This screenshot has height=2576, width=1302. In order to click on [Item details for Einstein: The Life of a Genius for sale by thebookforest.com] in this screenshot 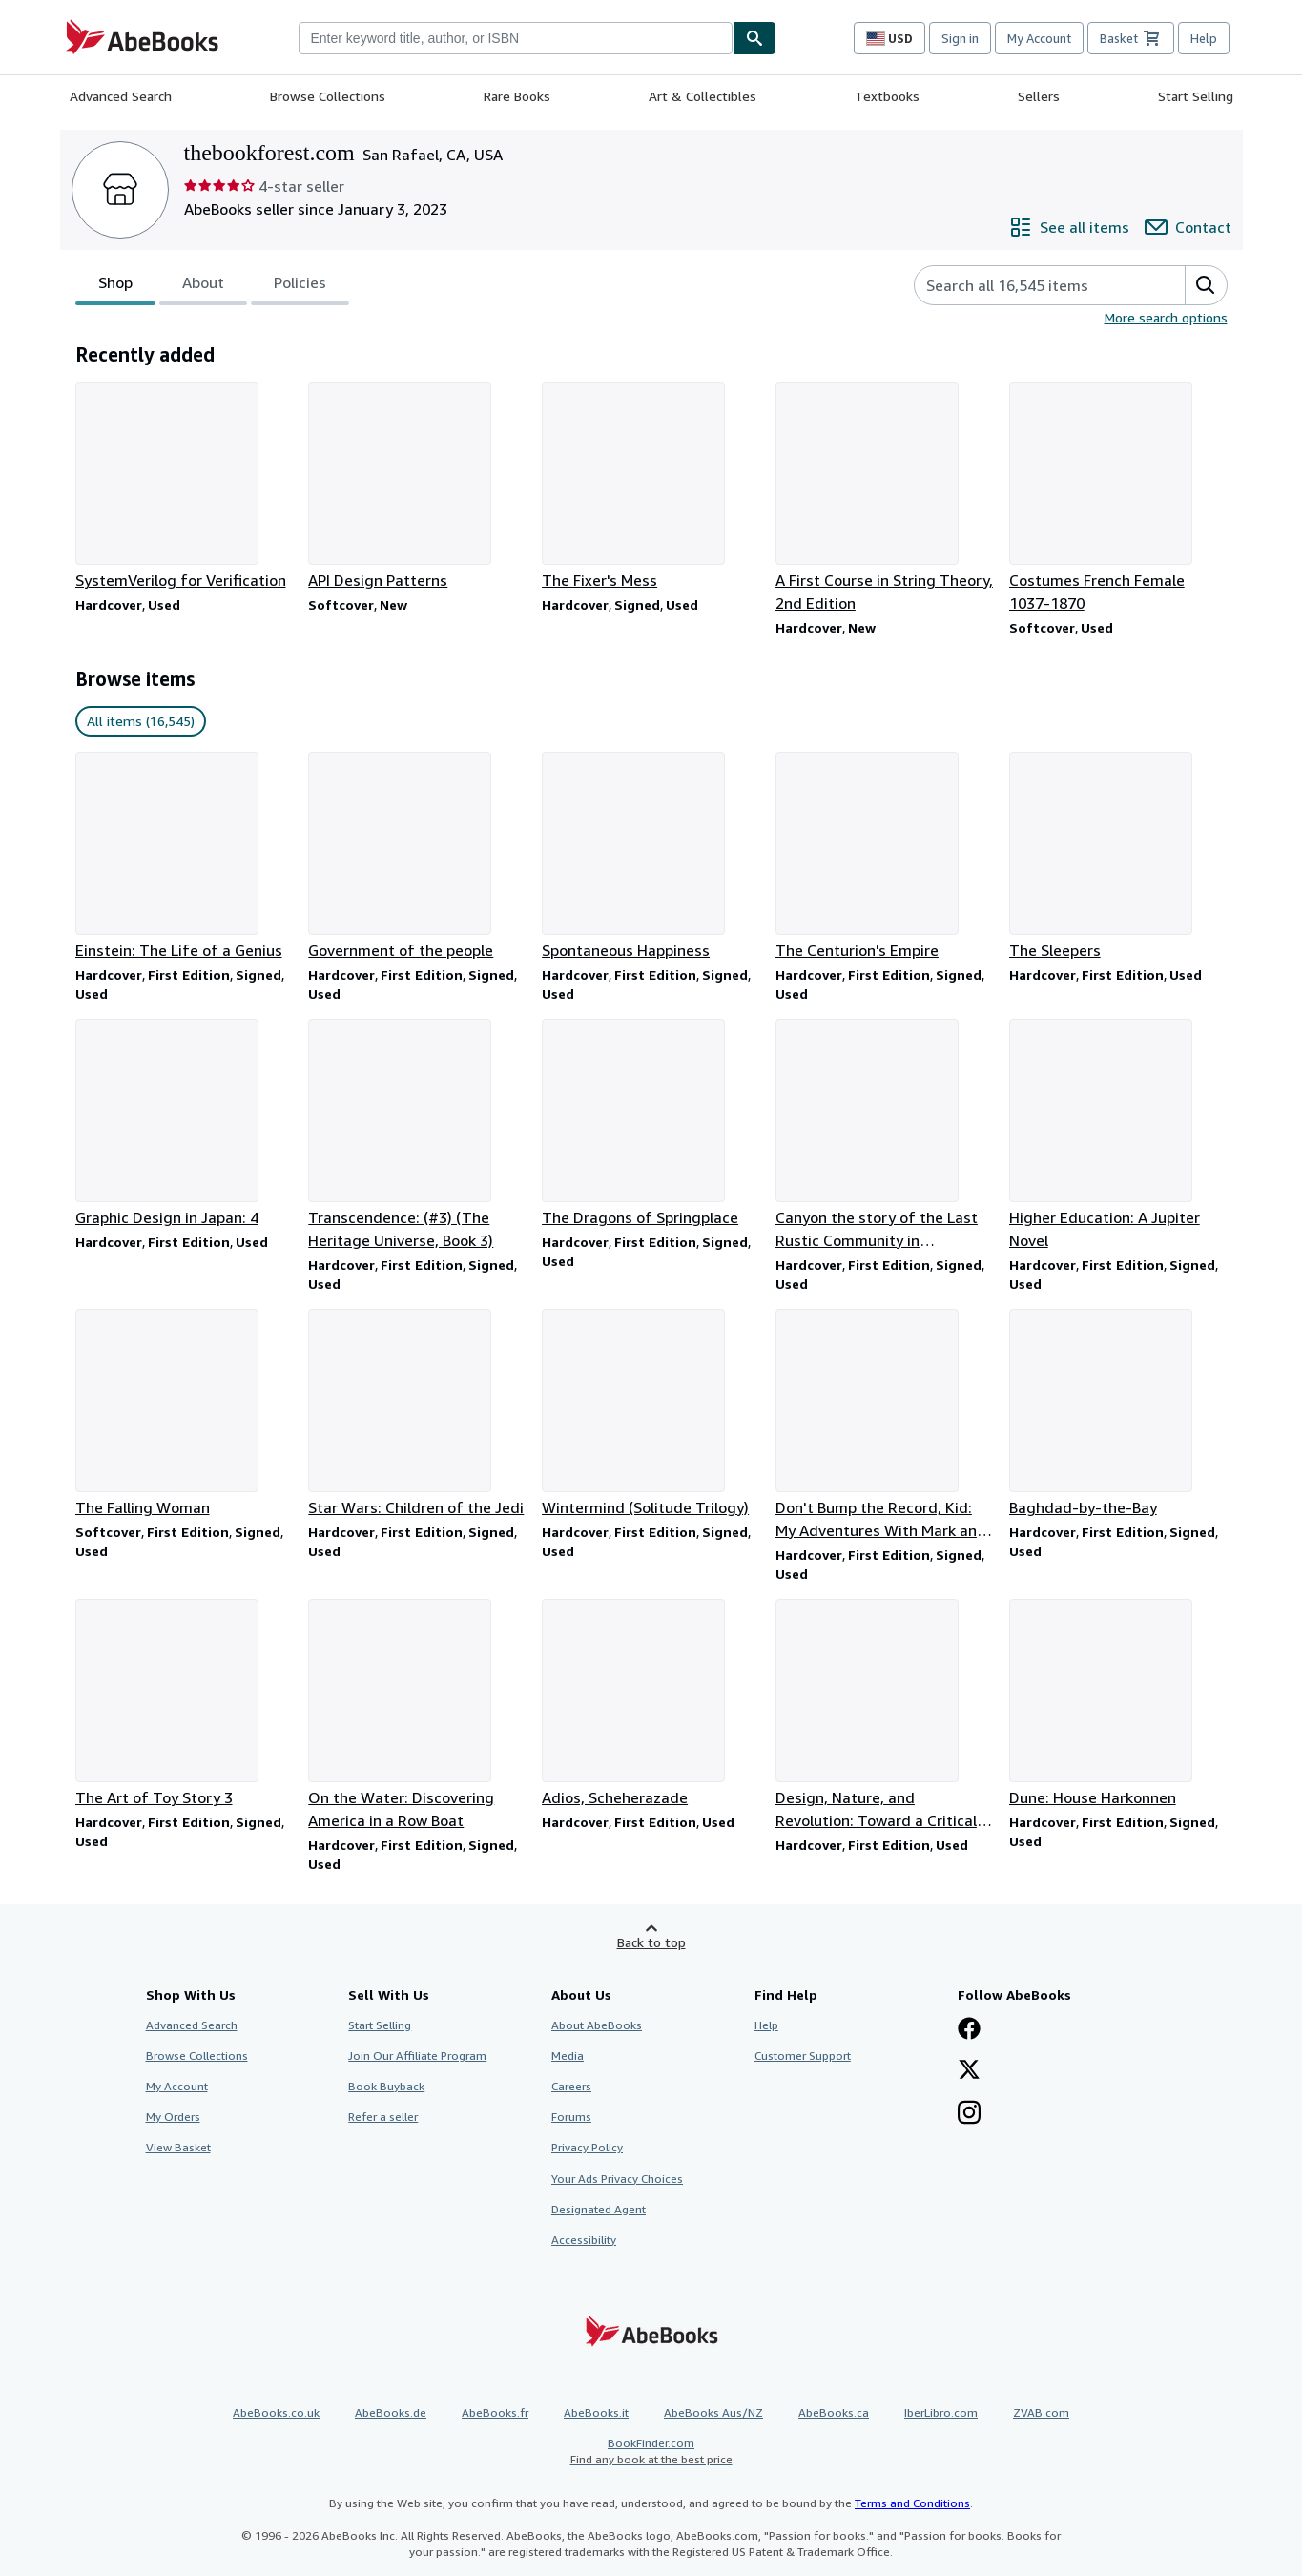, I will do `click(184, 857)`.